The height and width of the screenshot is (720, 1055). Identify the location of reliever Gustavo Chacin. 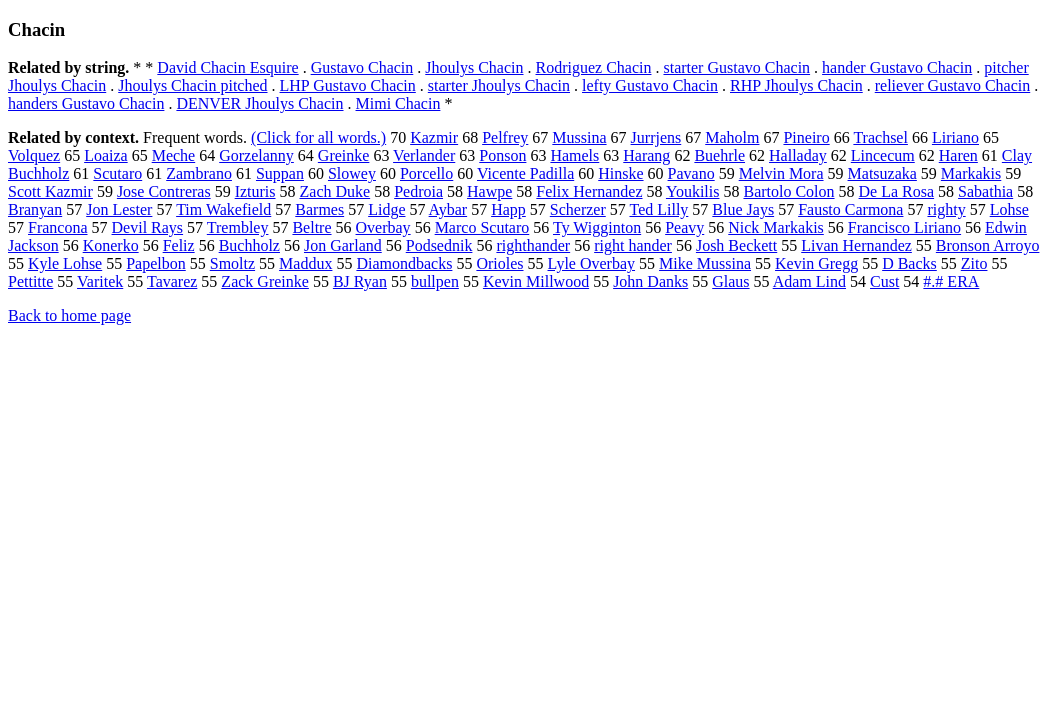
(953, 85).